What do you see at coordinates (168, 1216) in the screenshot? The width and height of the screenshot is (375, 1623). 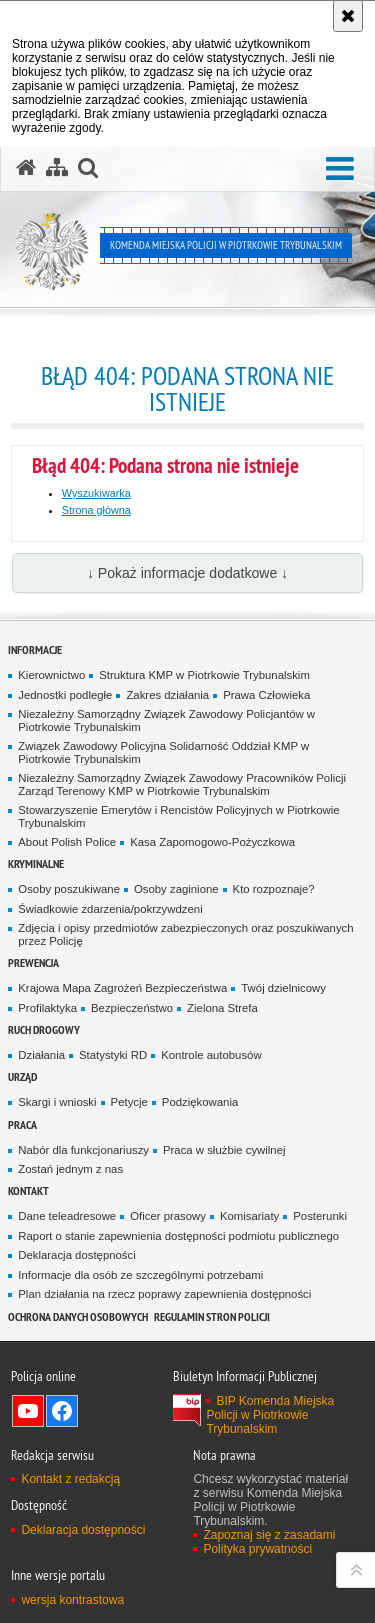 I see `Oficer prasowy` at bounding box center [168, 1216].